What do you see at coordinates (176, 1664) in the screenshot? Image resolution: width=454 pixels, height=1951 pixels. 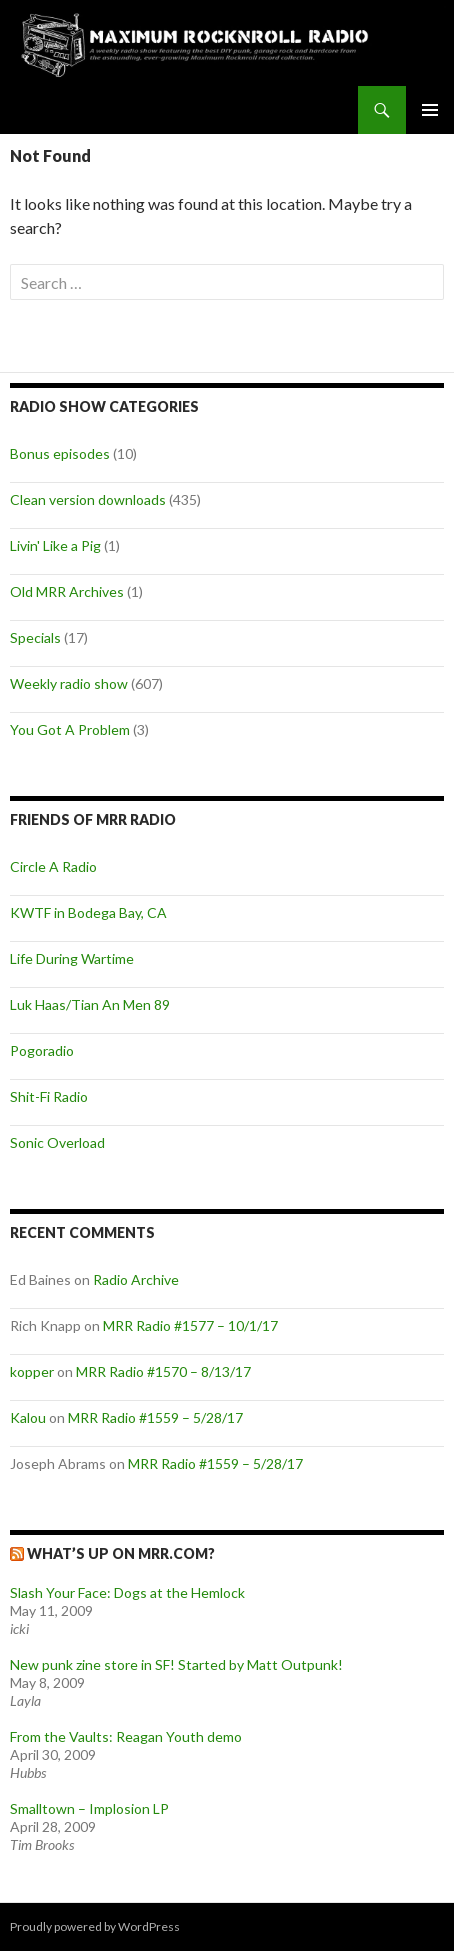 I see `New punk zine store in SF! Started by Matt Outpunk!` at bounding box center [176, 1664].